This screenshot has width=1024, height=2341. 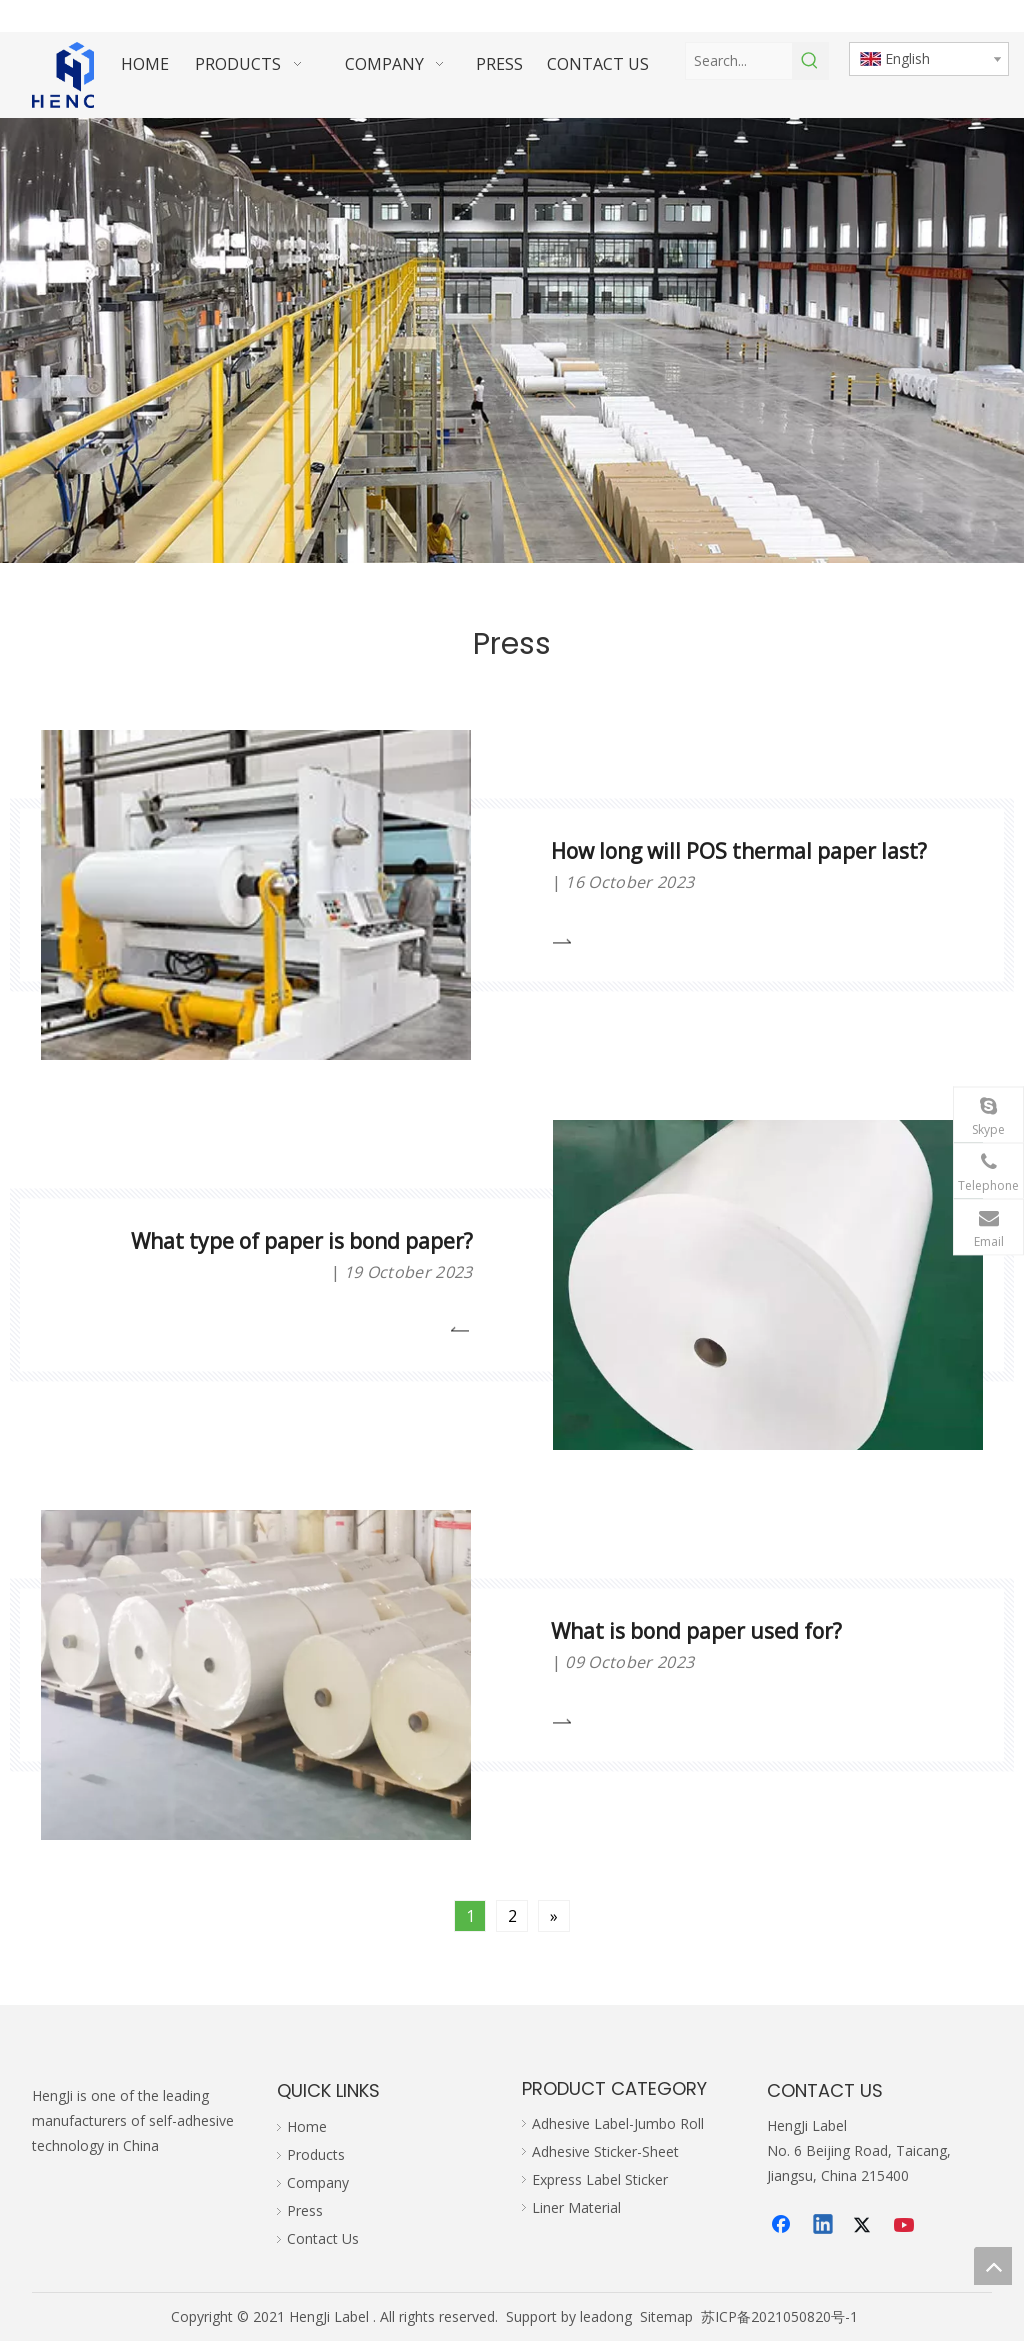 What do you see at coordinates (307, 2126) in the screenshot?
I see `Home` at bounding box center [307, 2126].